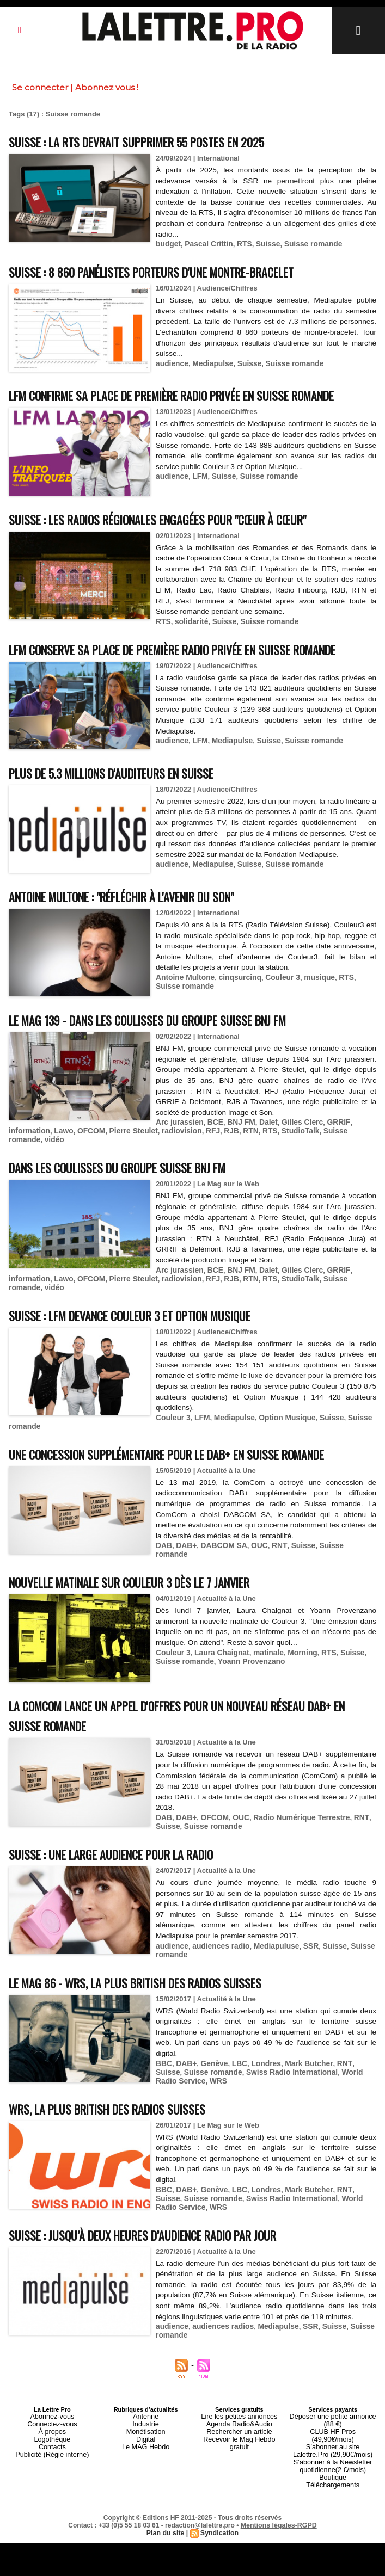 Image resolution: width=385 pixels, height=2576 pixels. I want to click on Plus de 5.3 millions d'auditeurs en Suisse, so click(128, 812).